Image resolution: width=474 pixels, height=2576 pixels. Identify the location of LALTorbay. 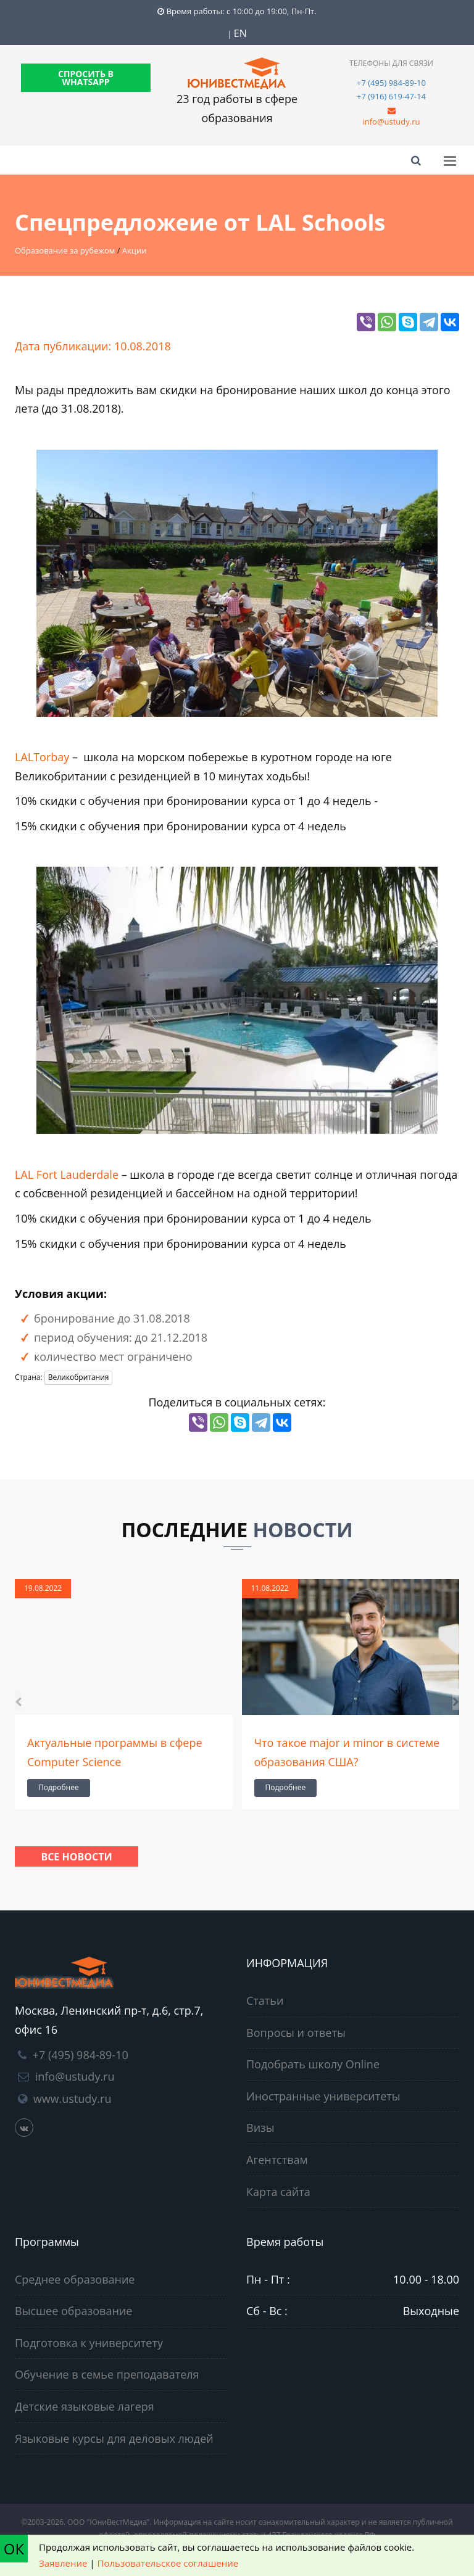
(43, 756).